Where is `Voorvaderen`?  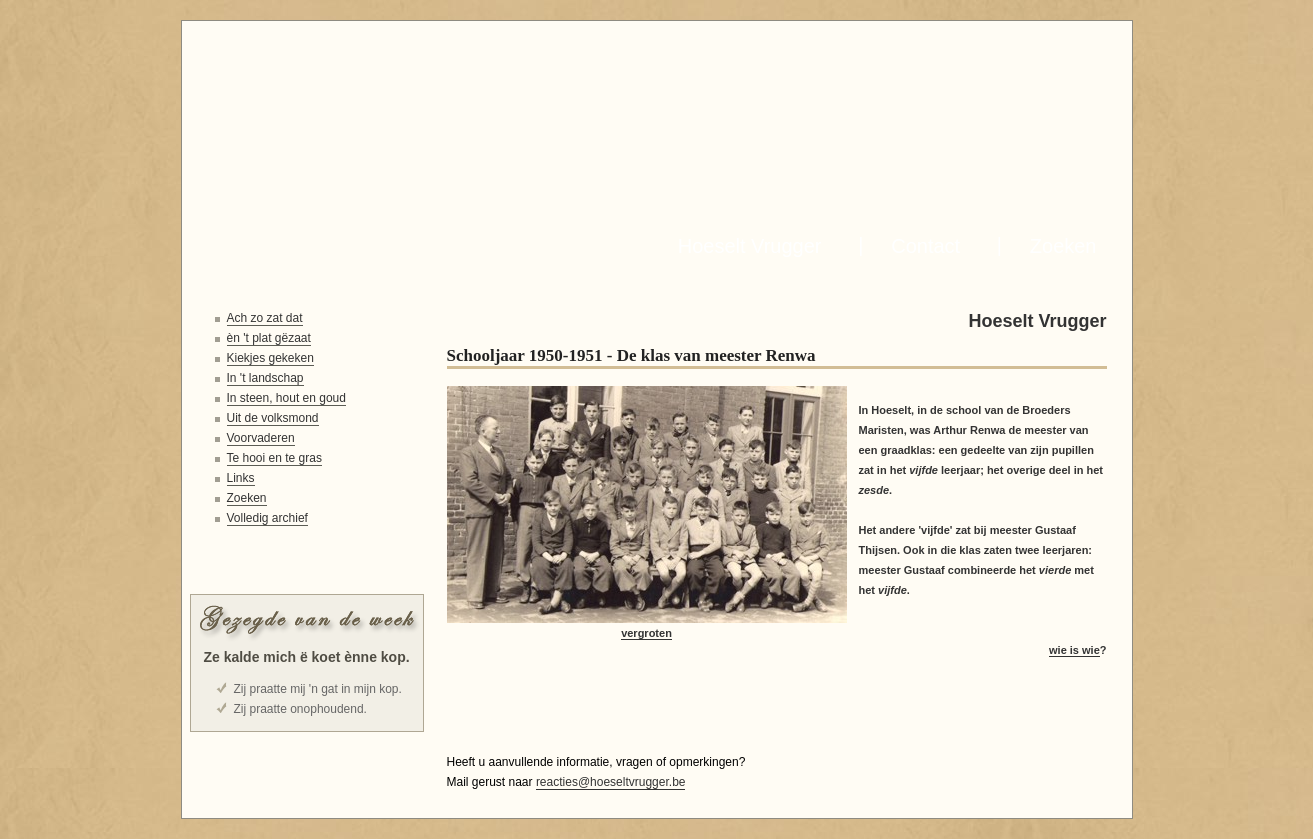 Voorvaderen is located at coordinates (261, 438).